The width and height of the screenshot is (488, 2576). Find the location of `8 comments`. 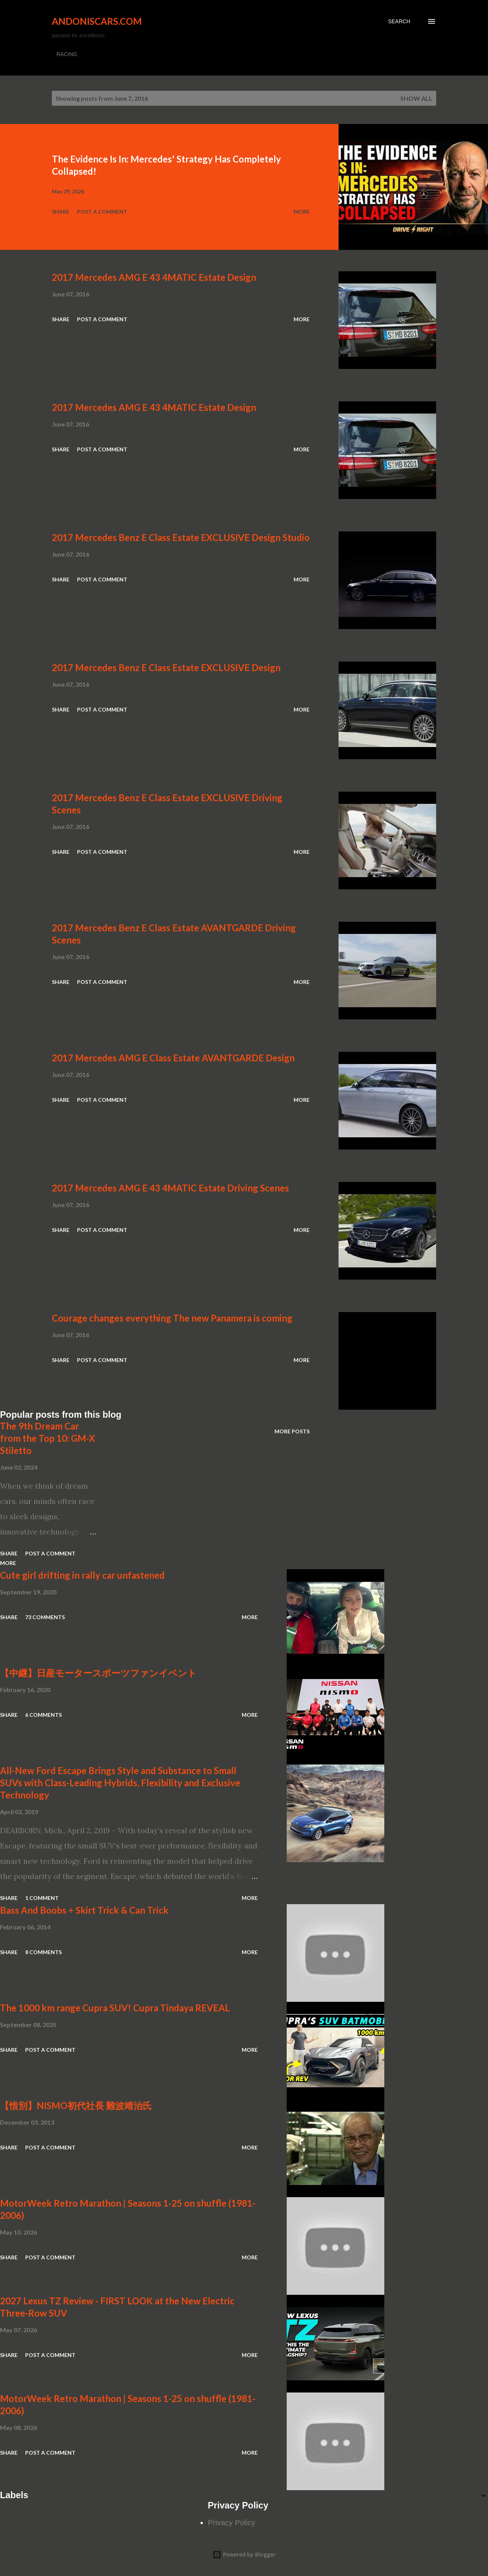

8 comments is located at coordinates (43, 1952).